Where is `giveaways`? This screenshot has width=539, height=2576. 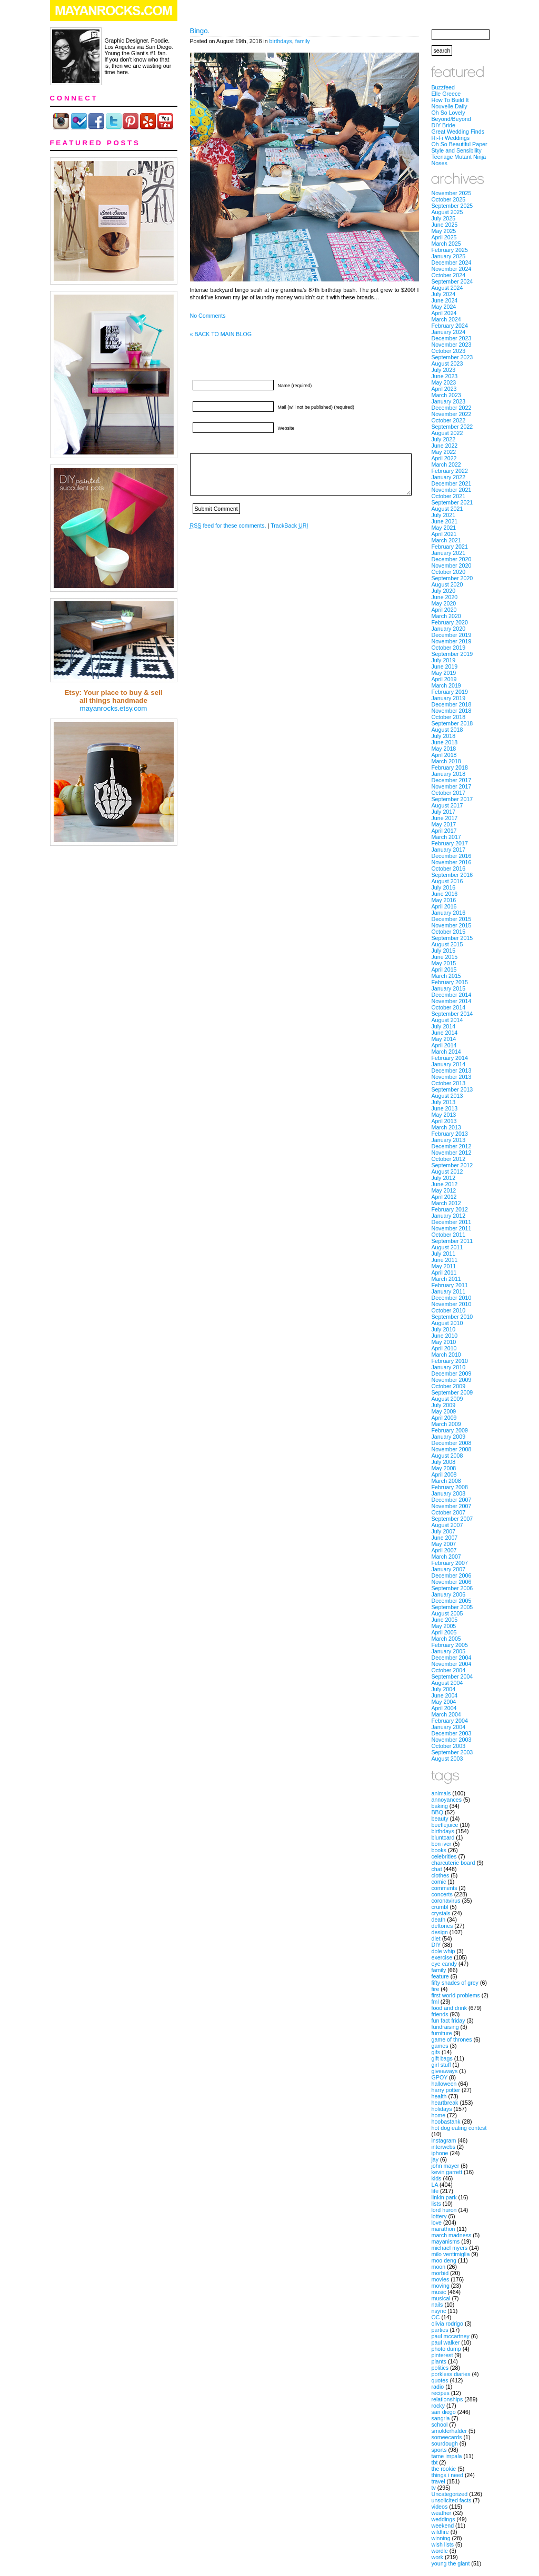
giveaways is located at coordinates (445, 2071).